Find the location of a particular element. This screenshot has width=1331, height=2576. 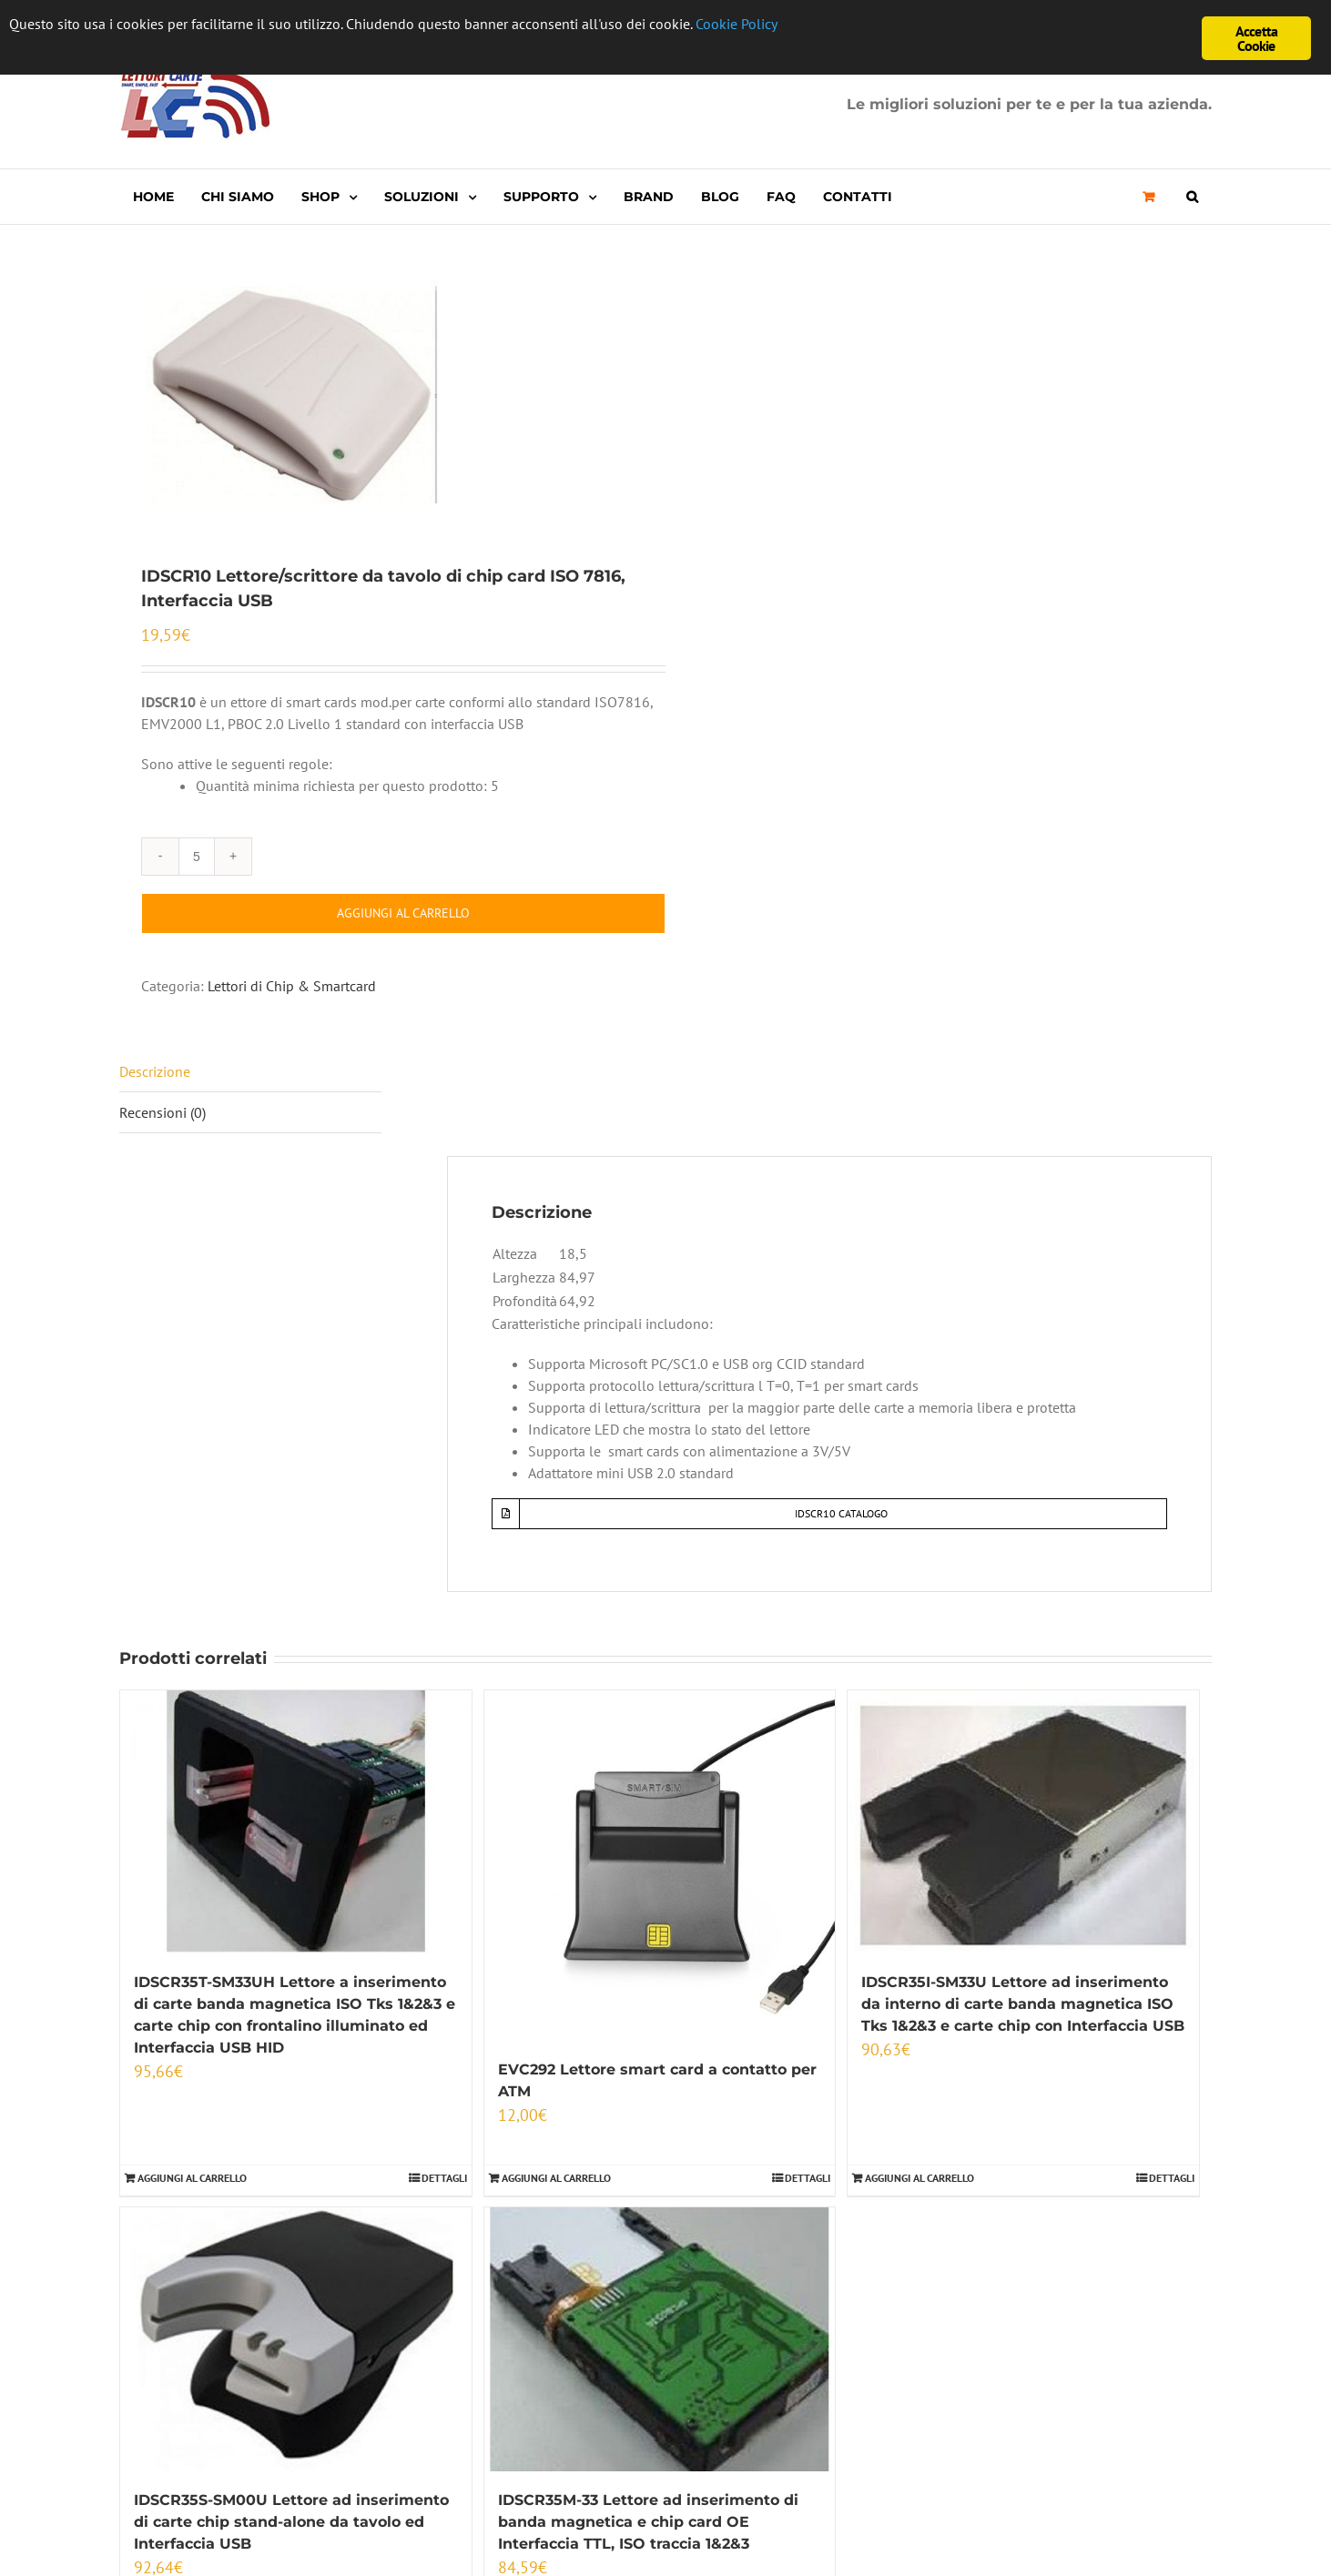

Recensioni (0) is located at coordinates (162, 1112).